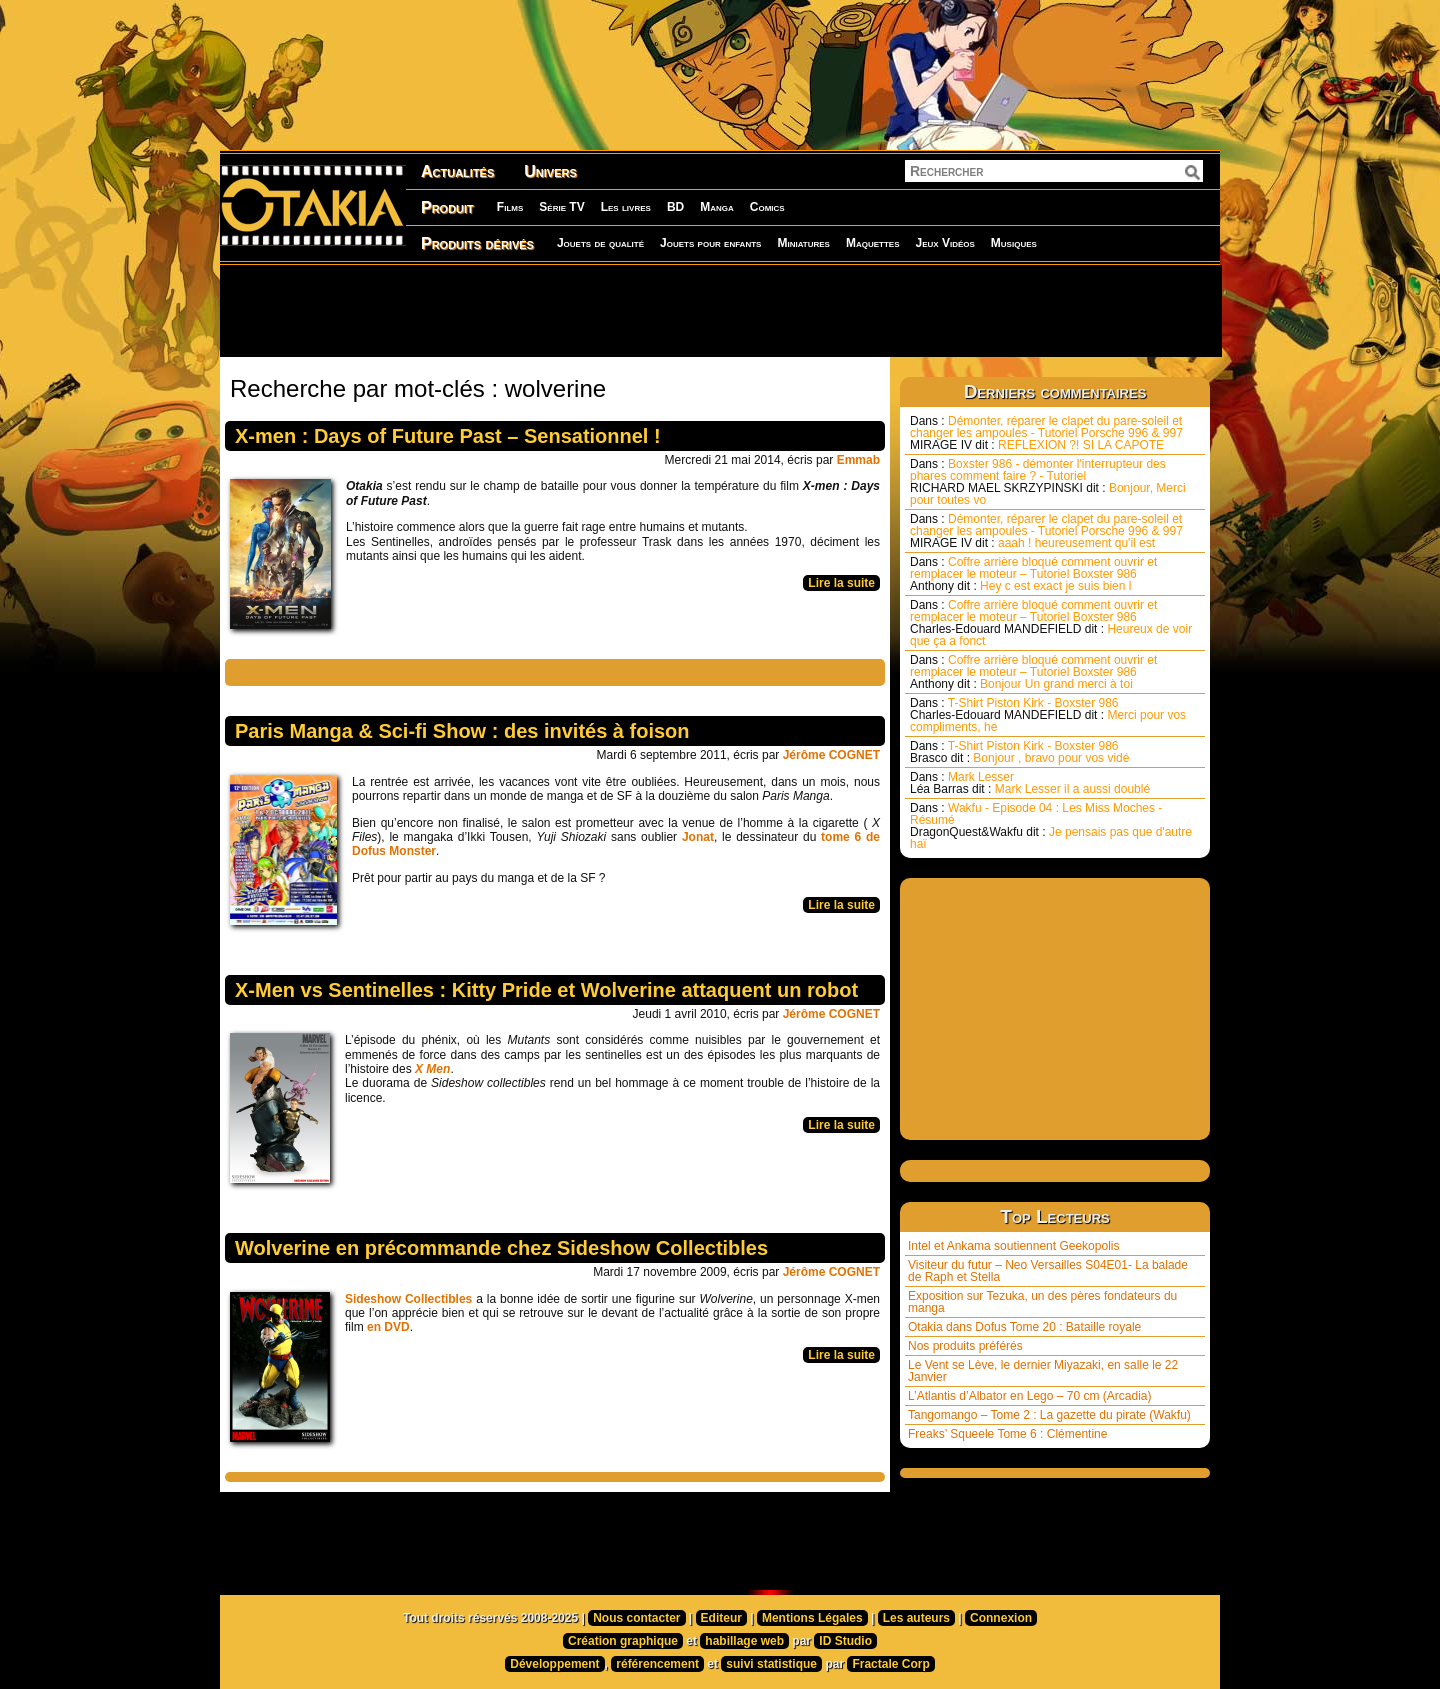 This screenshot has height=1689, width=1440. What do you see at coordinates (841, 583) in the screenshot?
I see `Lire la suite` at bounding box center [841, 583].